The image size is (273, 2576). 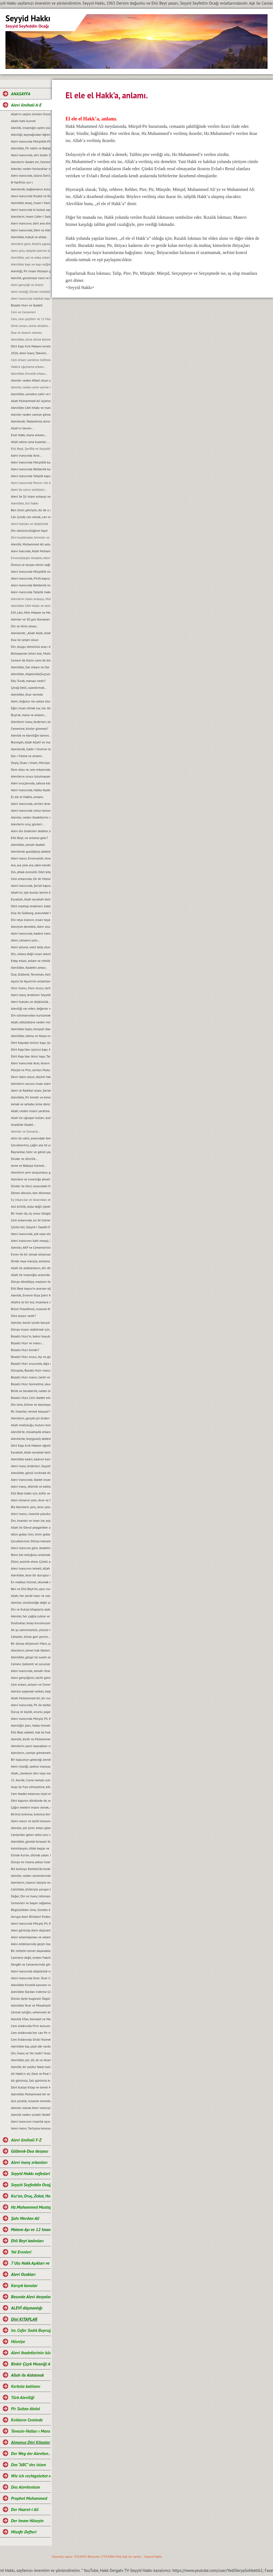 I want to click on Alevi hukuku ve düşkünlük..., so click(x=31, y=1002).